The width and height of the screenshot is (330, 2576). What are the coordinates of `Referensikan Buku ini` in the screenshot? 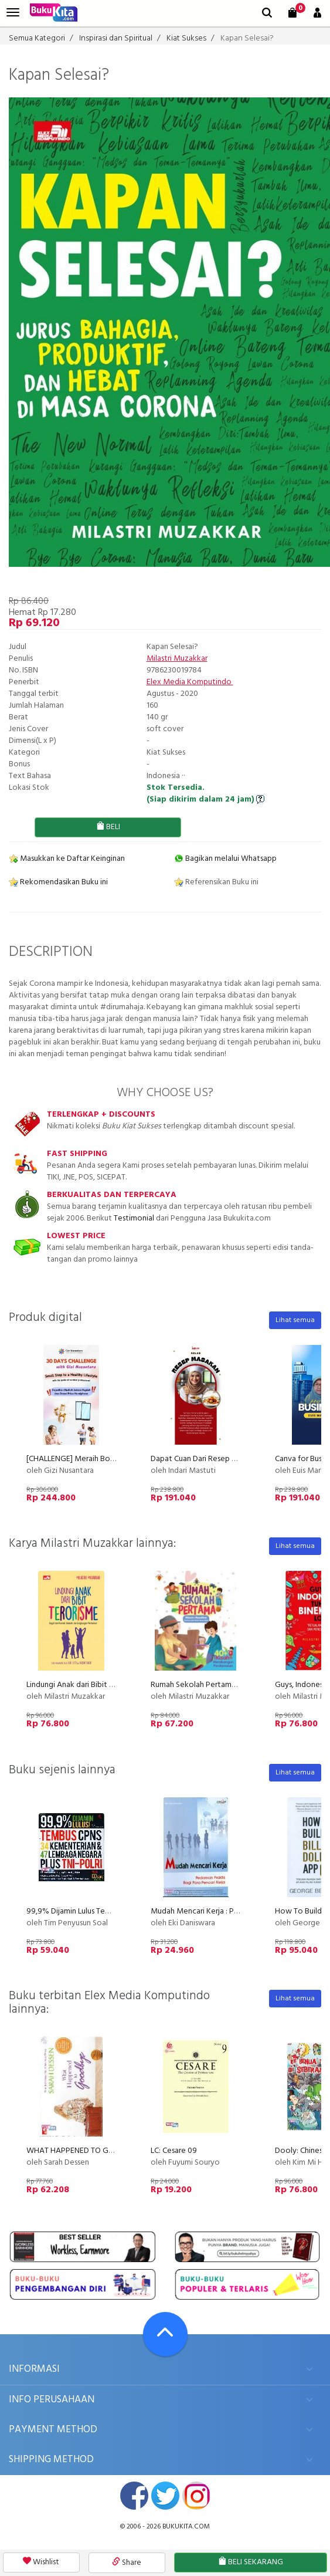 It's located at (216, 882).